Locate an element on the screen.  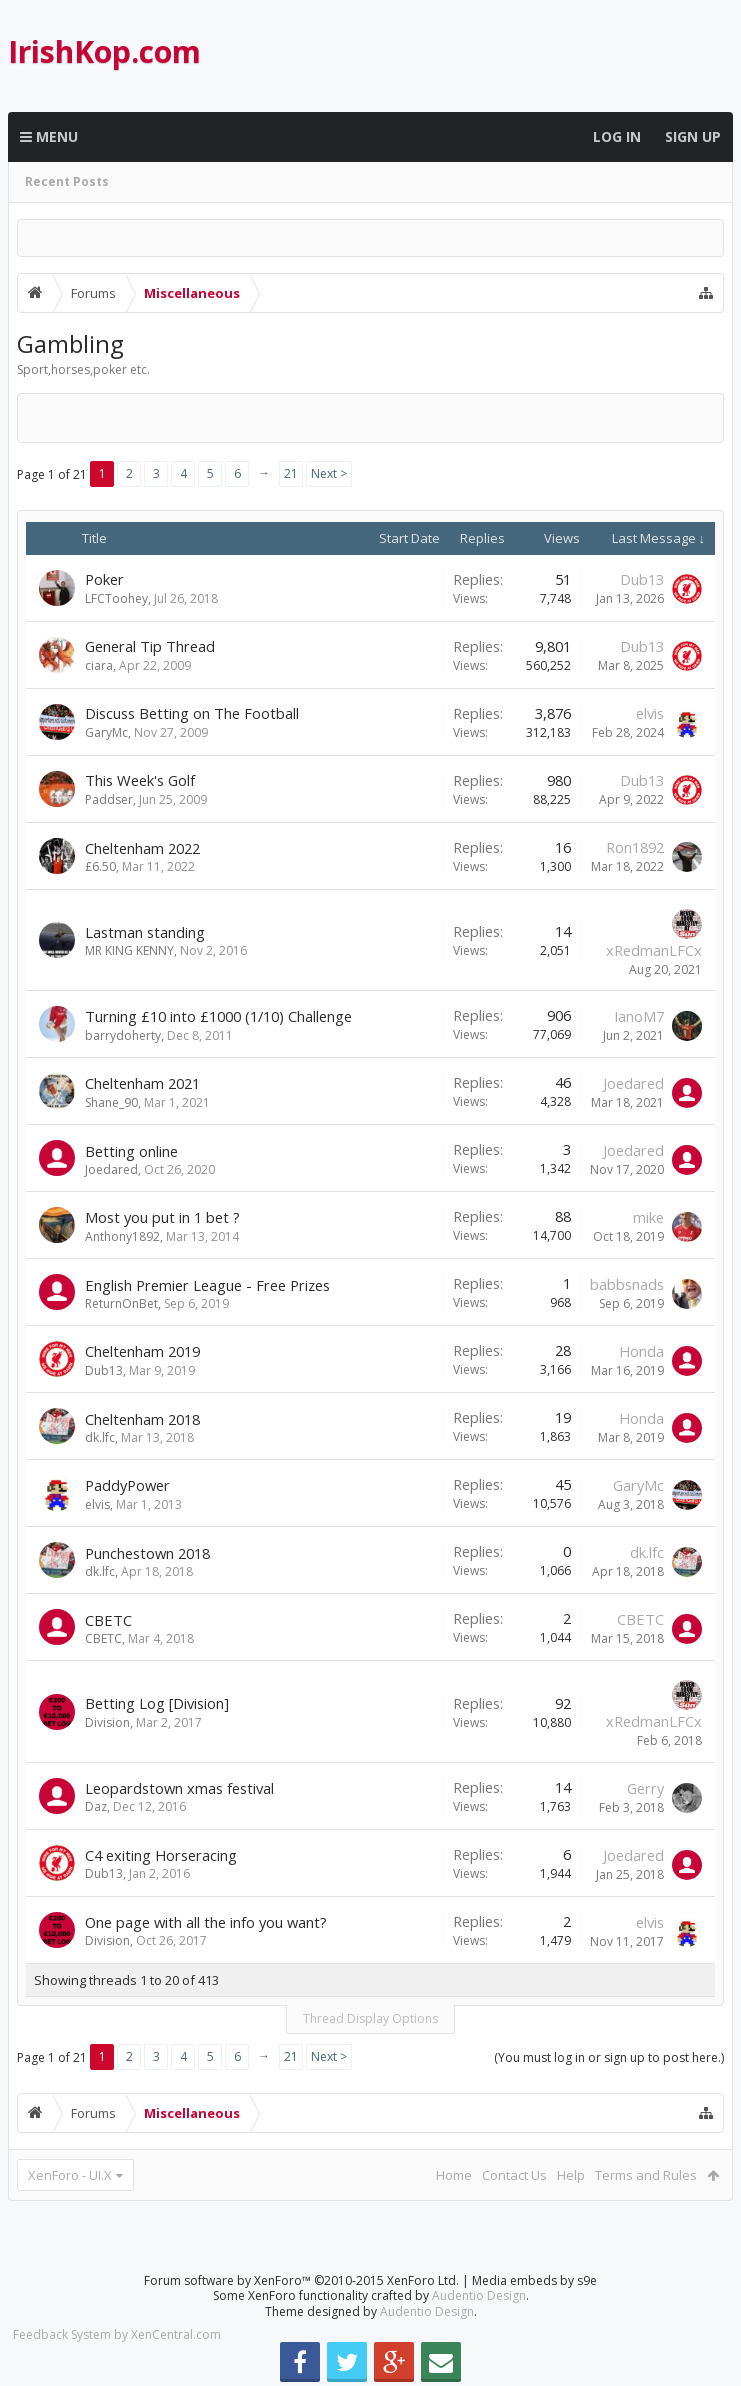
Discuss Betting on The Football is located at coordinates (192, 713).